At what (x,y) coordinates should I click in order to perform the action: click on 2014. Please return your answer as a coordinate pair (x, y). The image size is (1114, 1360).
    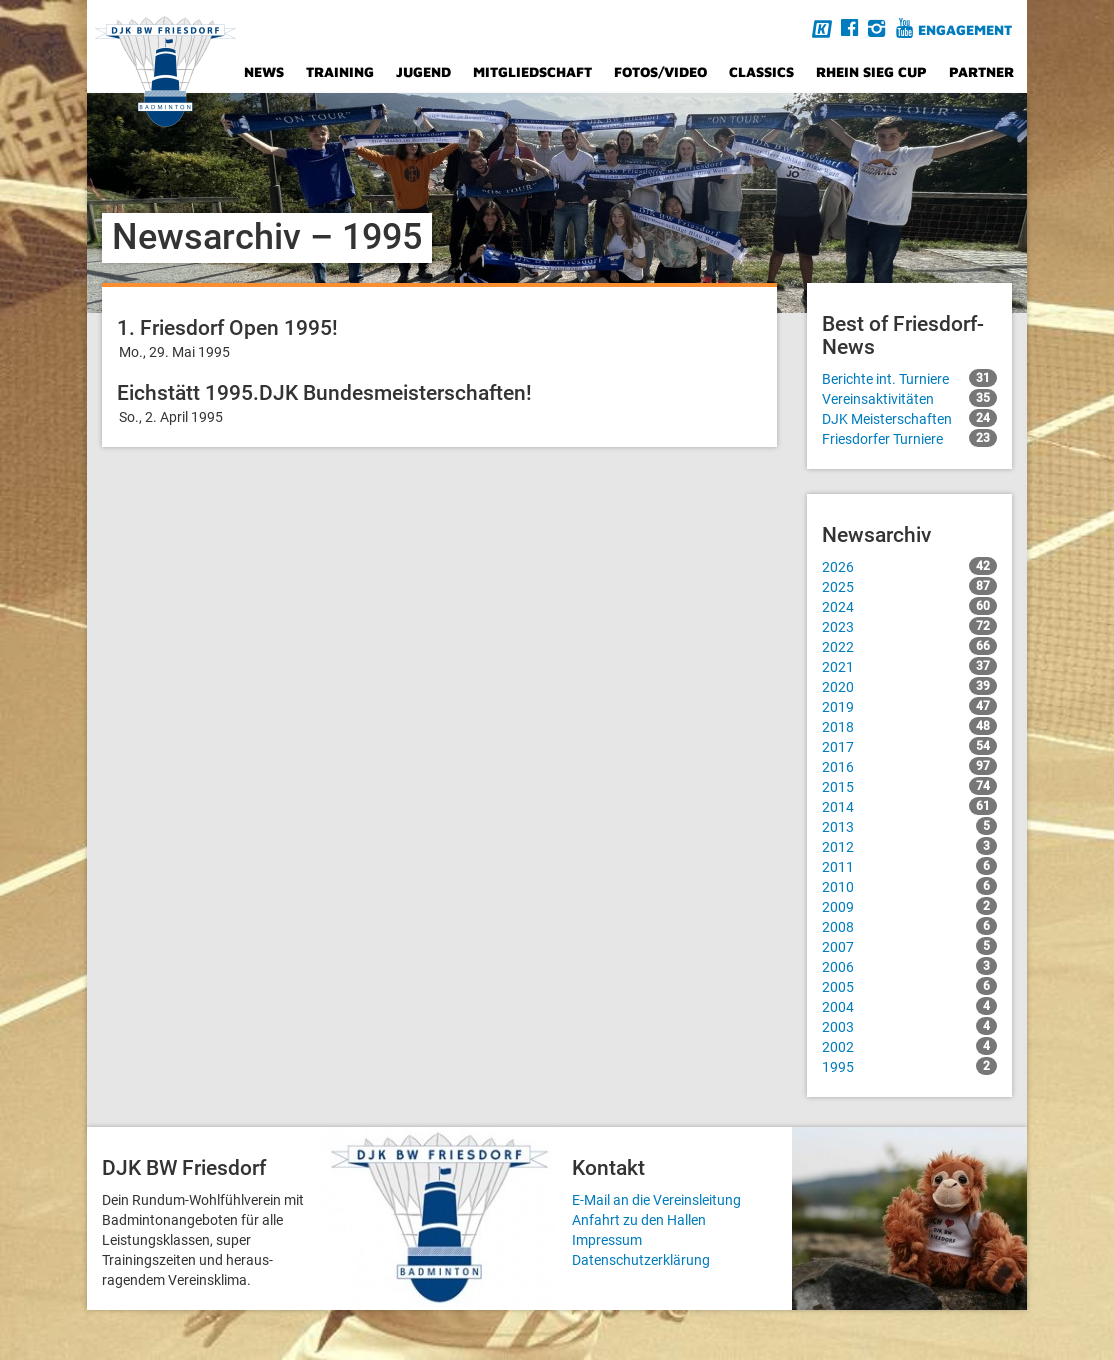
    Looking at the image, I should click on (909, 806).